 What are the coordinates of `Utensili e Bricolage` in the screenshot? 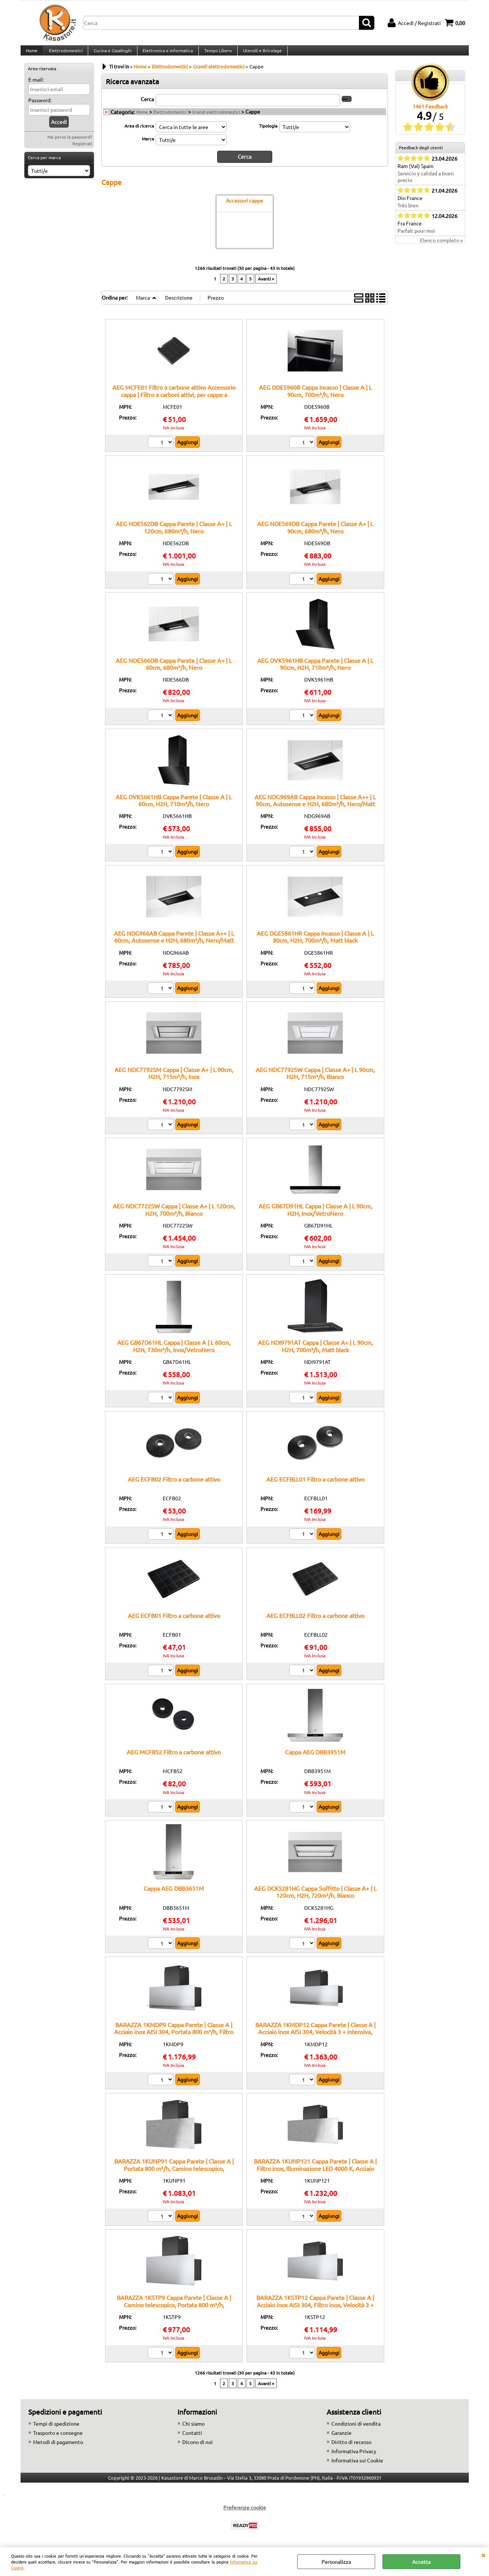 It's located at (259, 54).